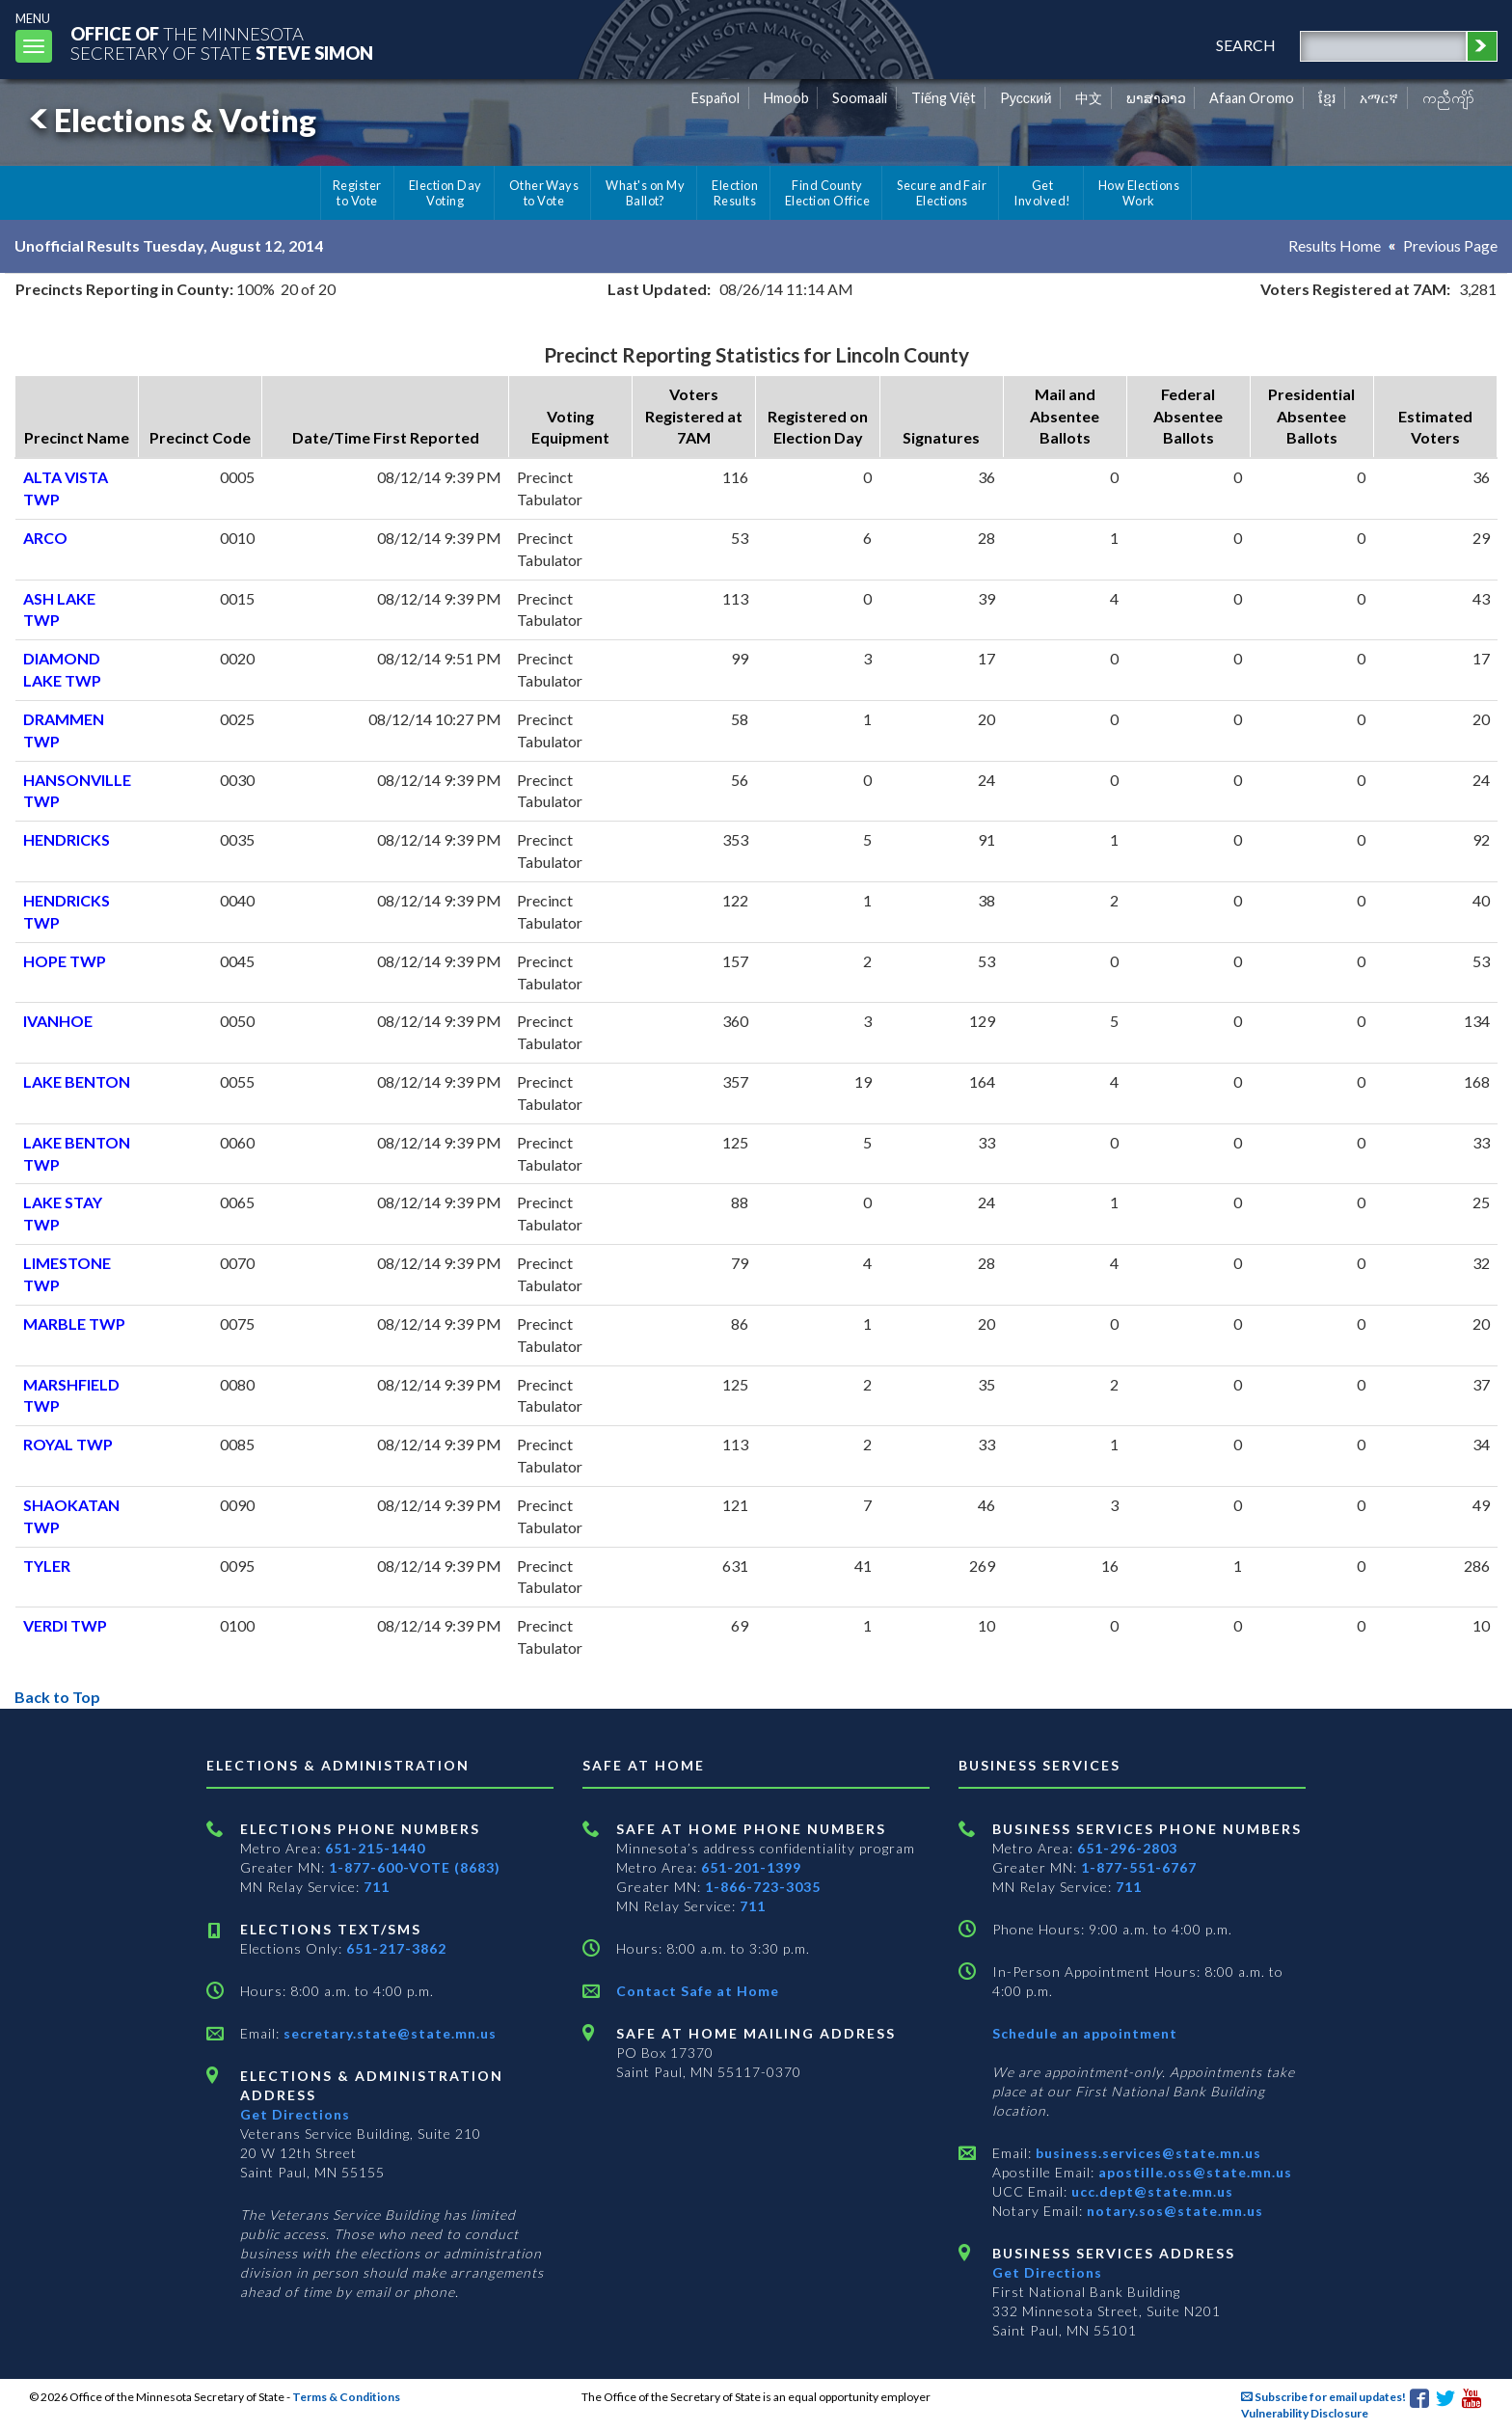 Image resolution: width=1512 pixels, height=2431 pixels. What do you see at coordinates (827, 192) in the screenshot?
I see `Find County Election Office` at bounding box center [827, 192].